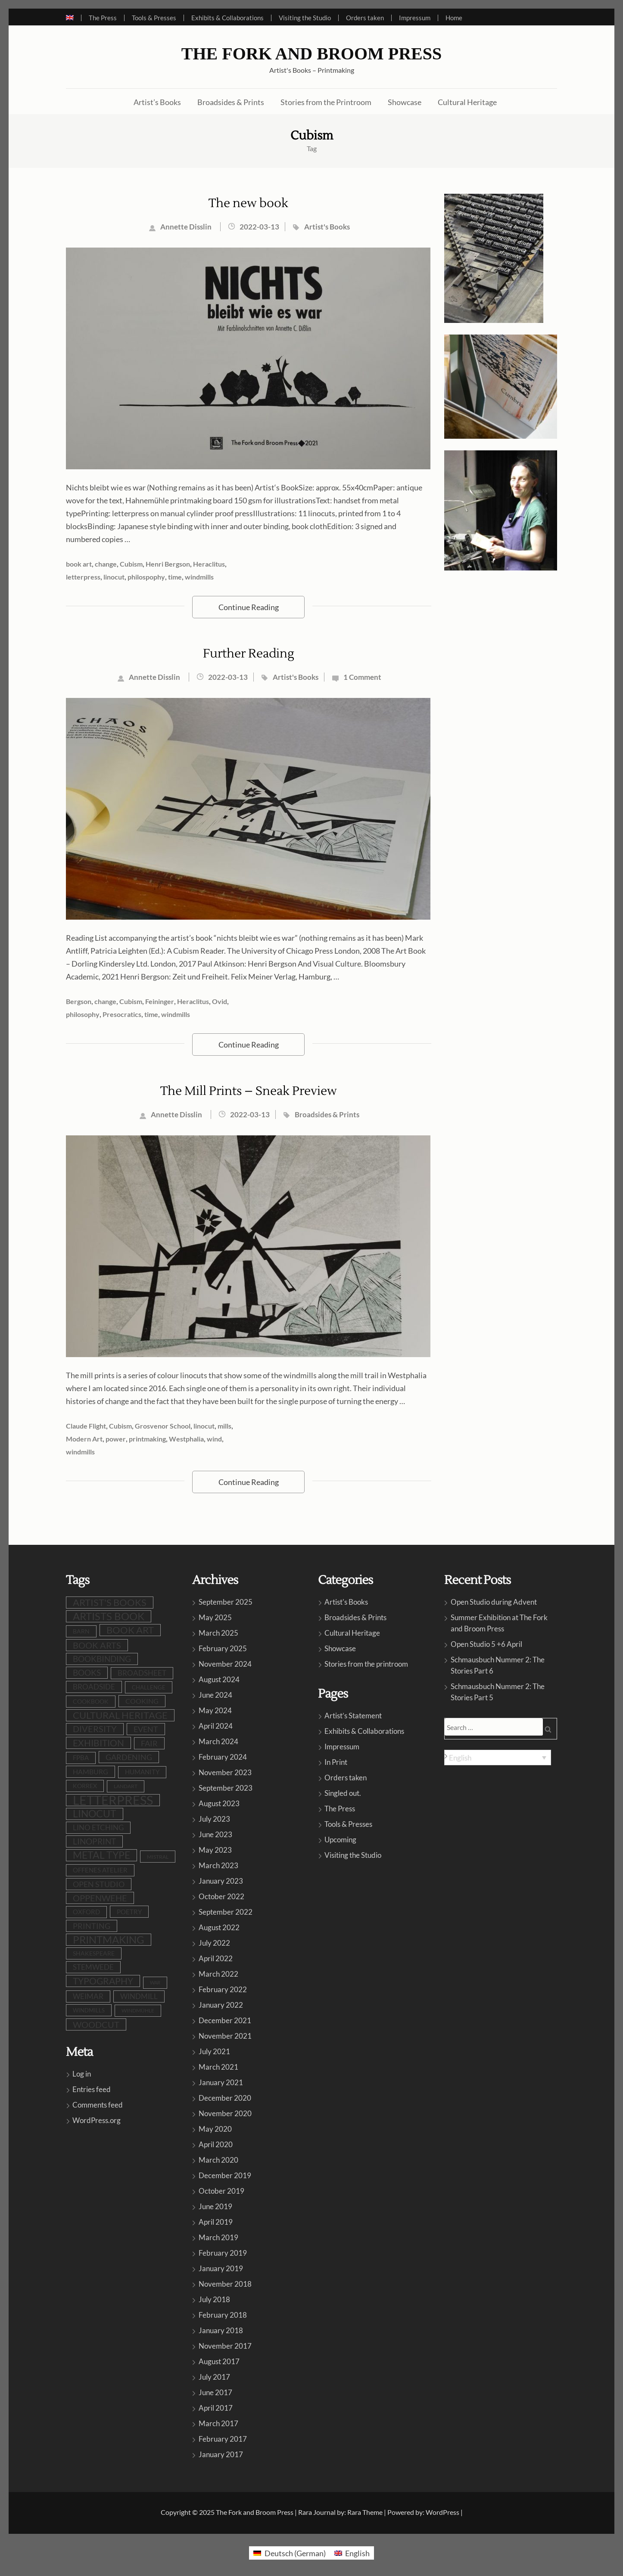  I want to click on June 2017, so click(215, 2392).